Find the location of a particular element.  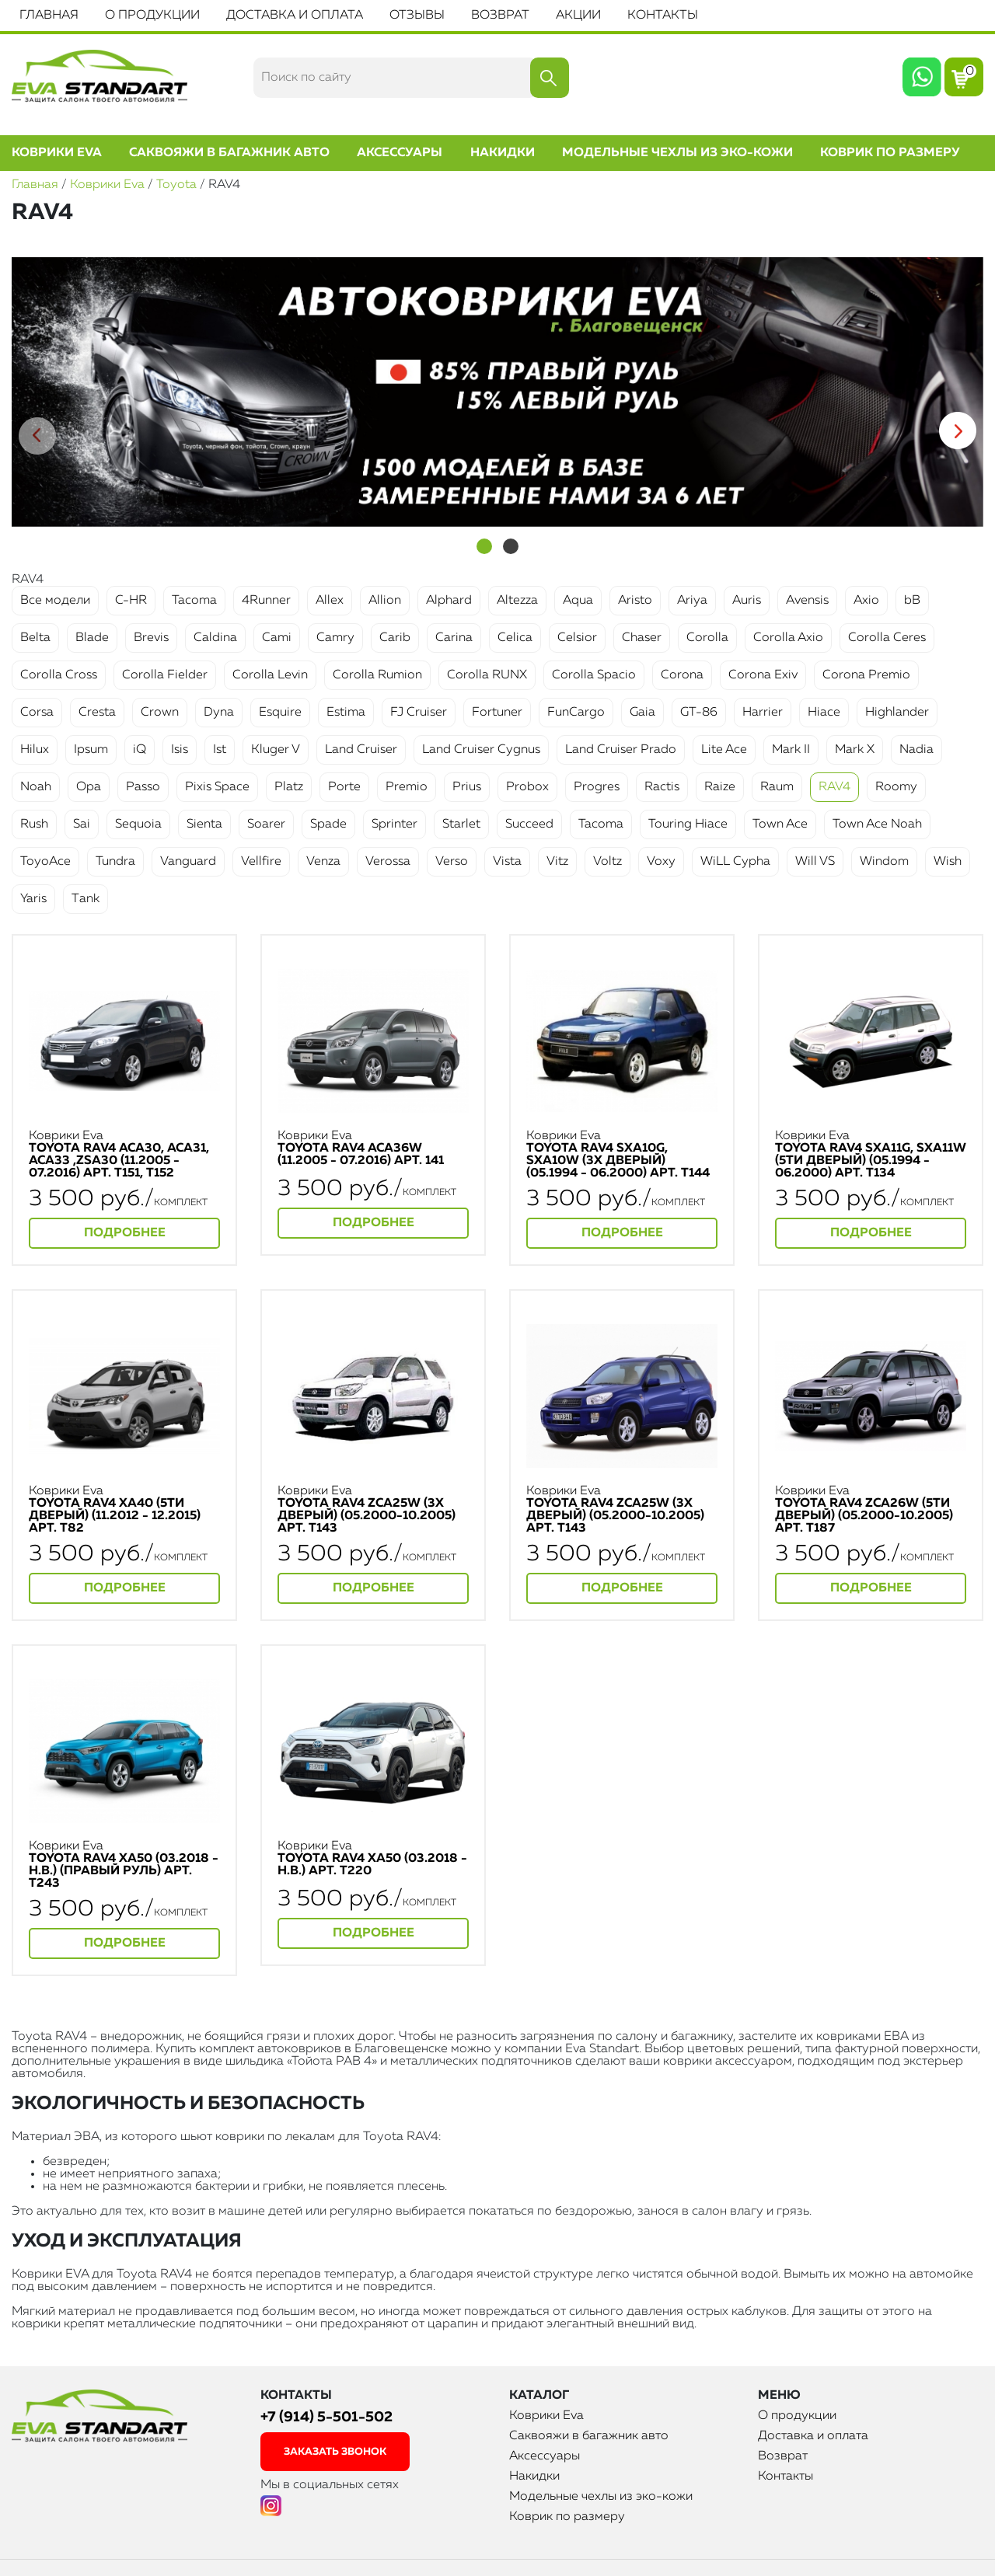

Акции is located at coordinates (578, 15).